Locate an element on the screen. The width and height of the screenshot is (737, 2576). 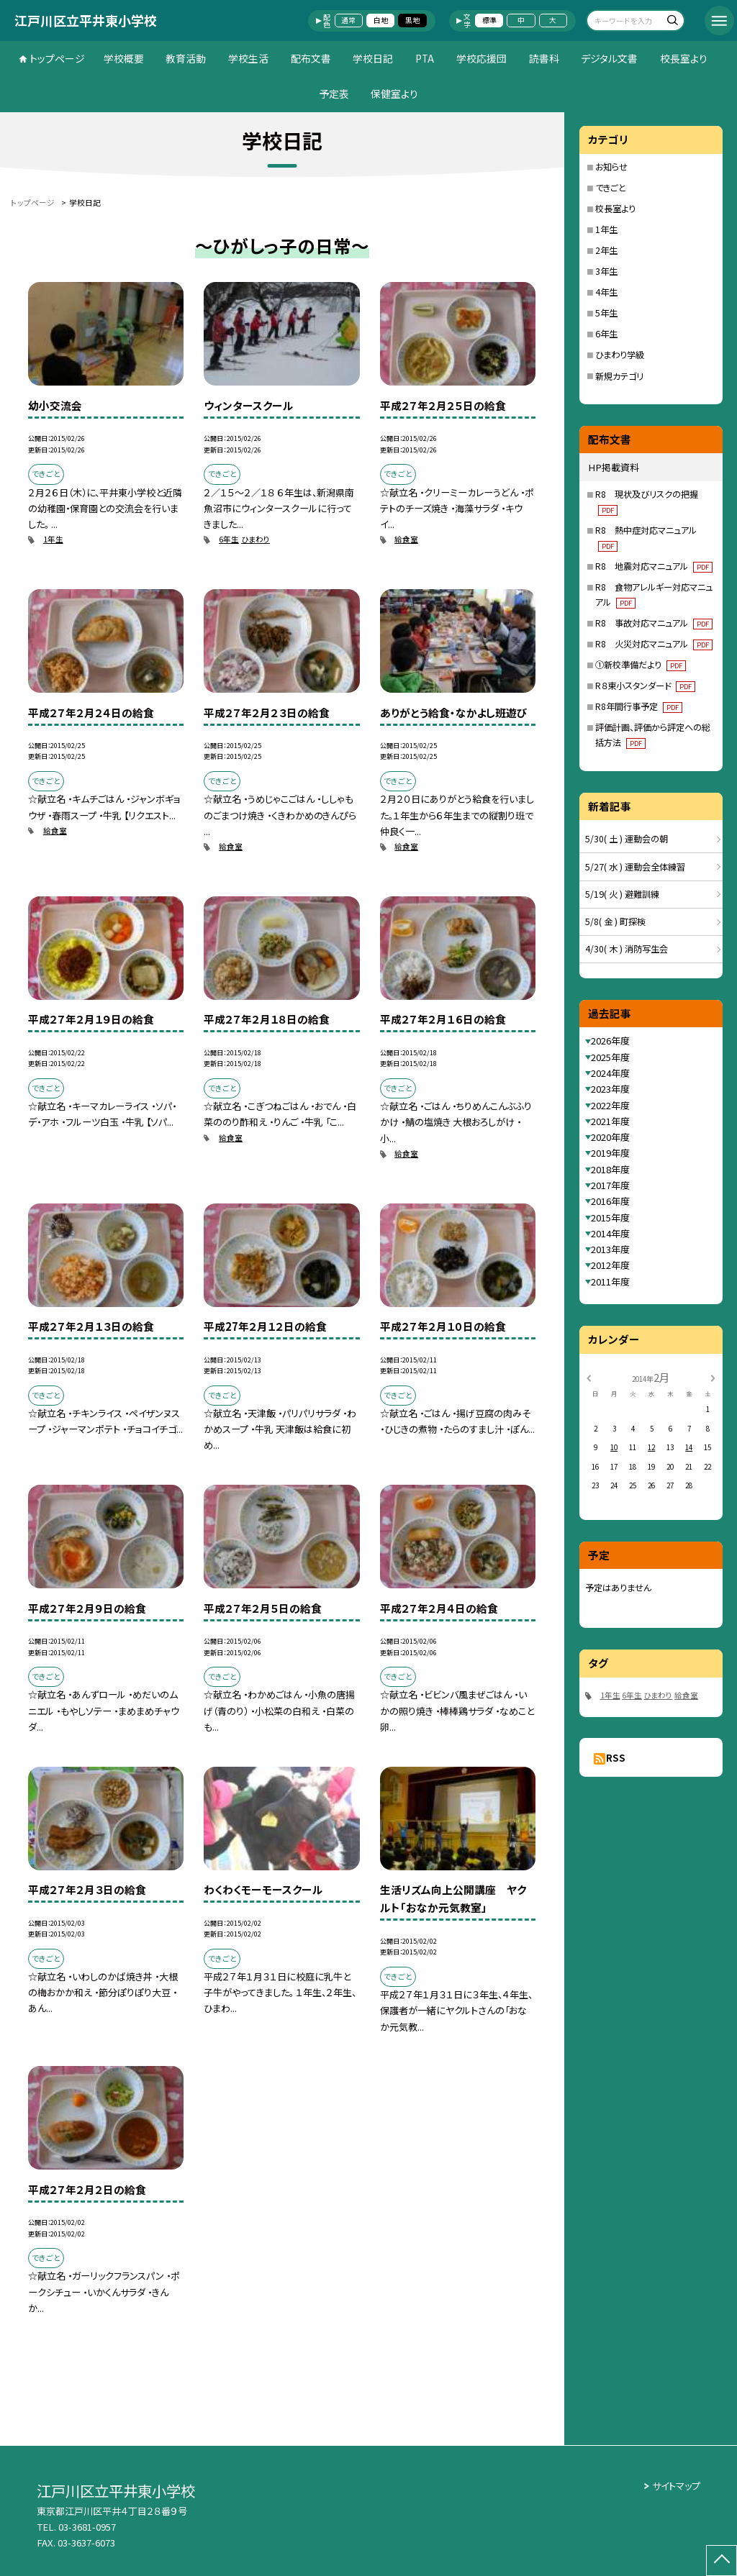
読書科 is located at coordinates (544, 58).